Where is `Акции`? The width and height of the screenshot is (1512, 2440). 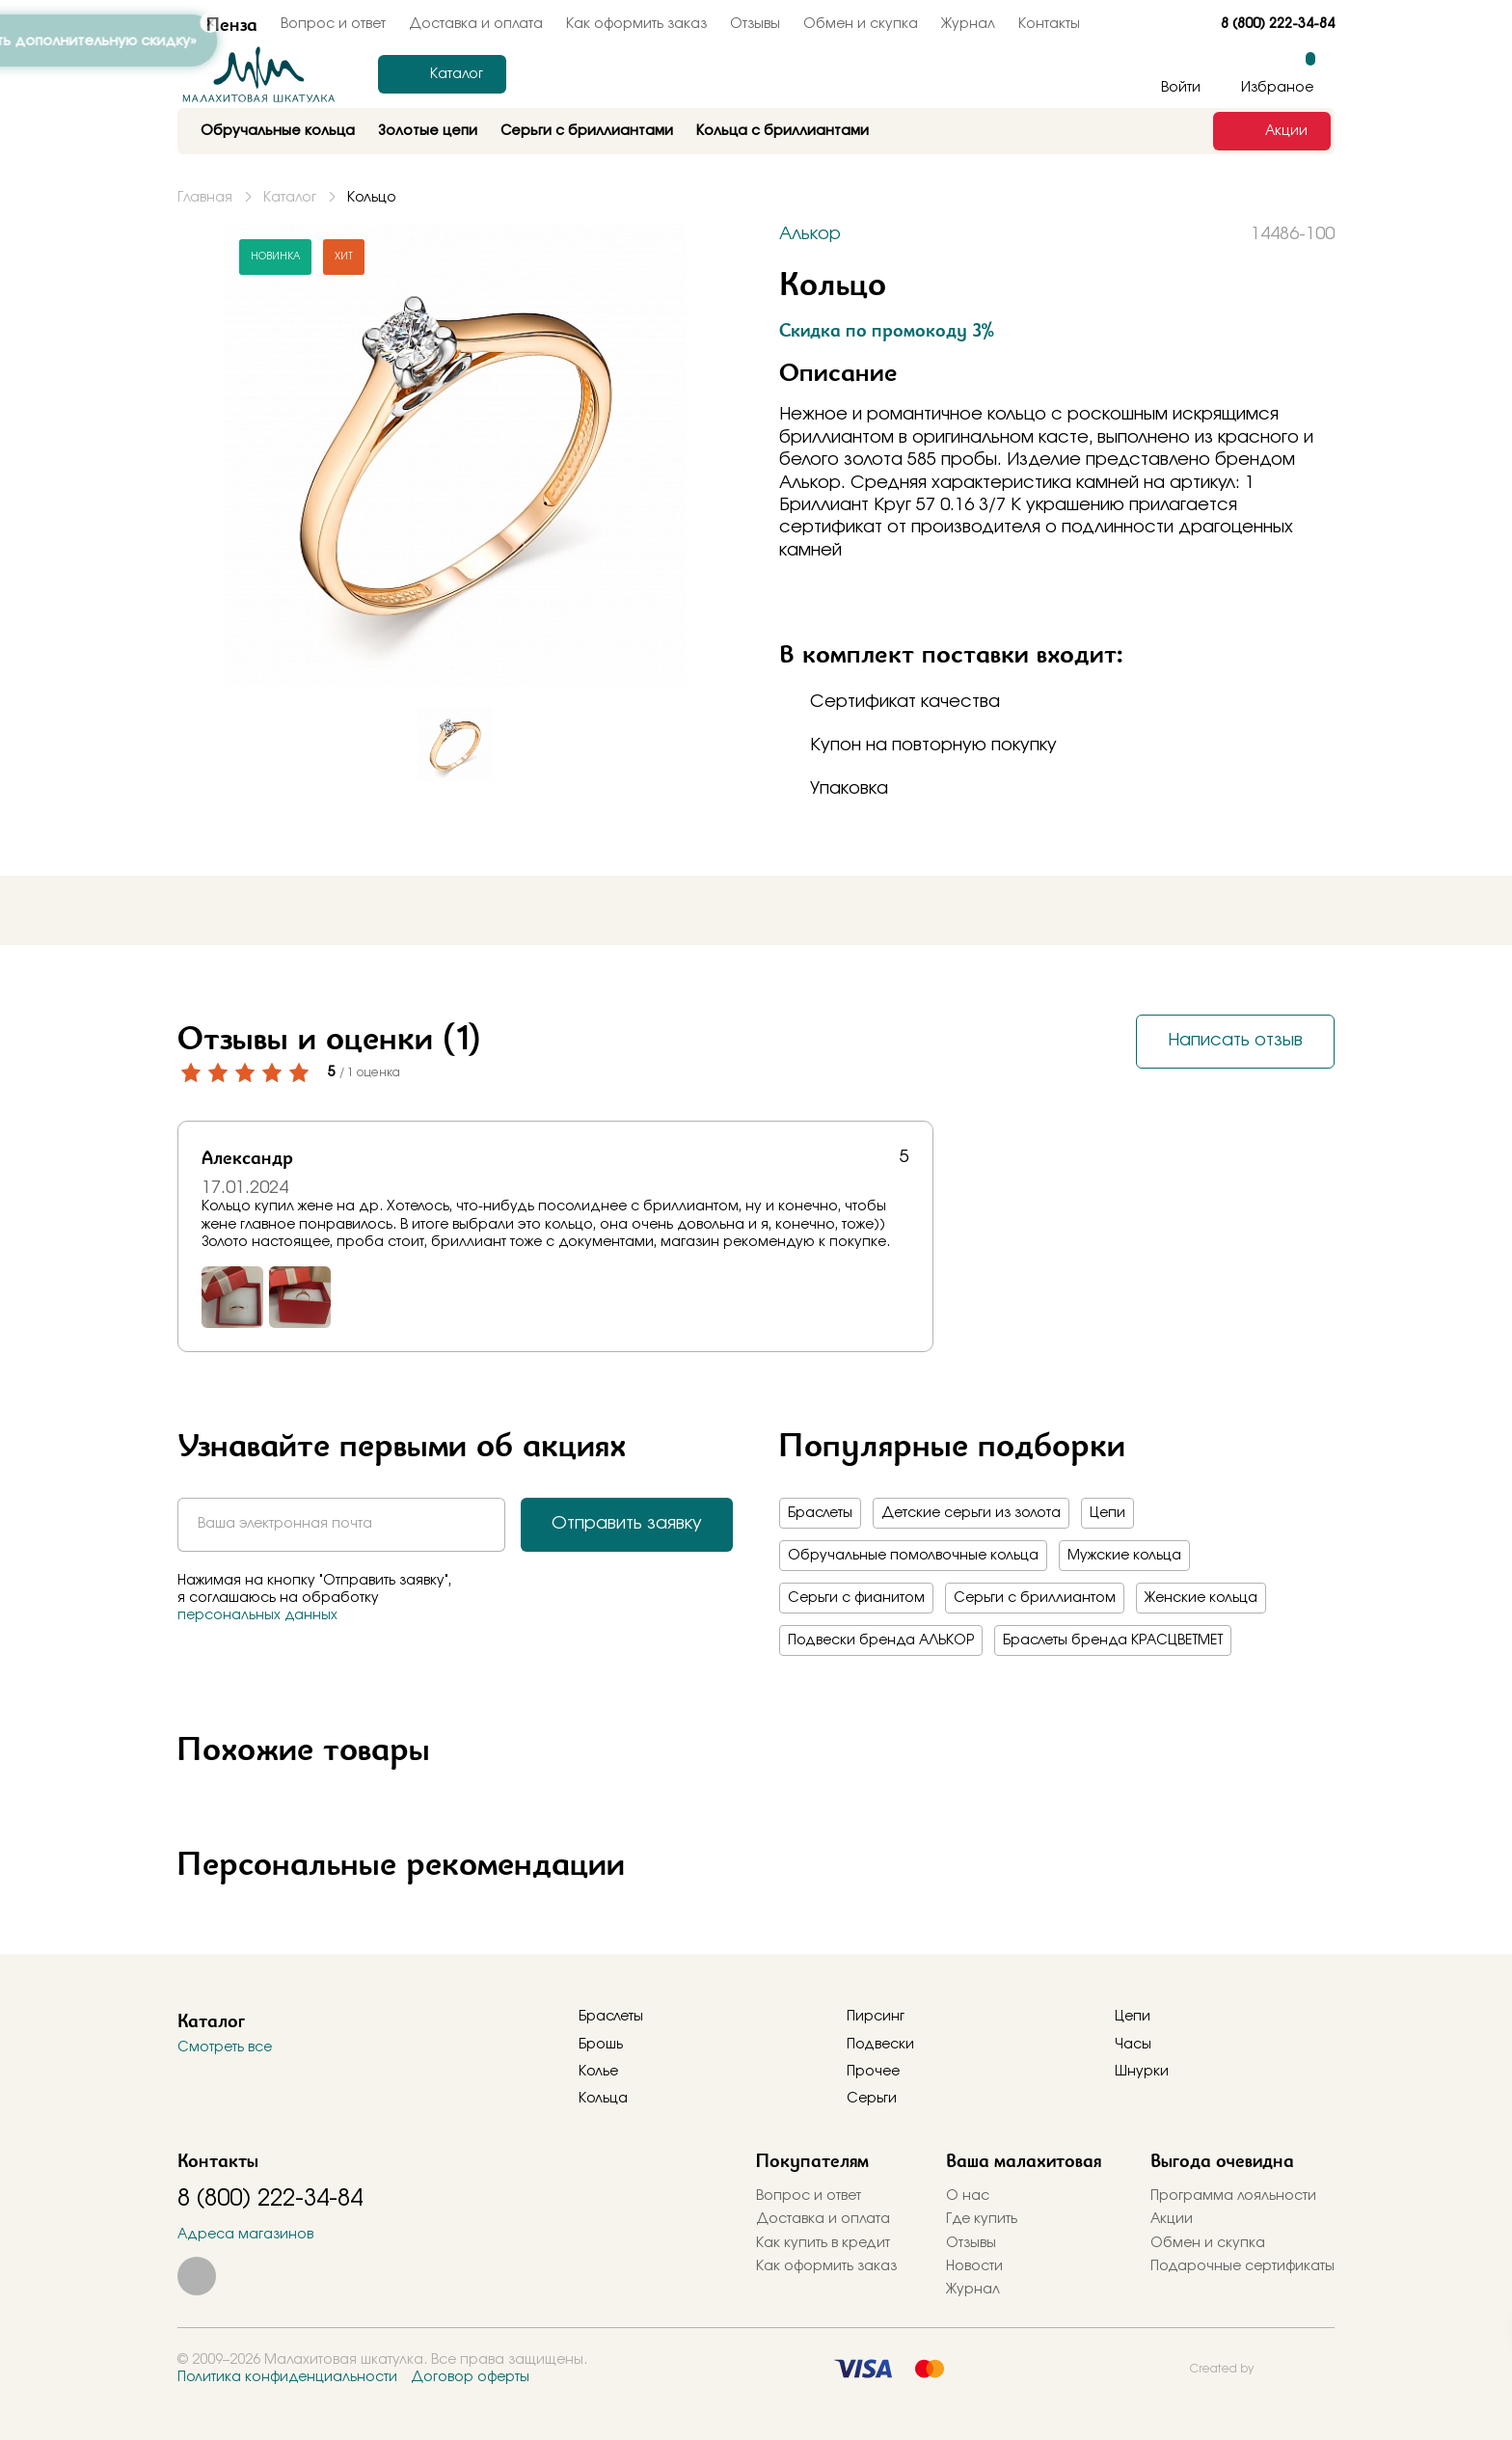
Акции is located at coordinates (1171, 2219).